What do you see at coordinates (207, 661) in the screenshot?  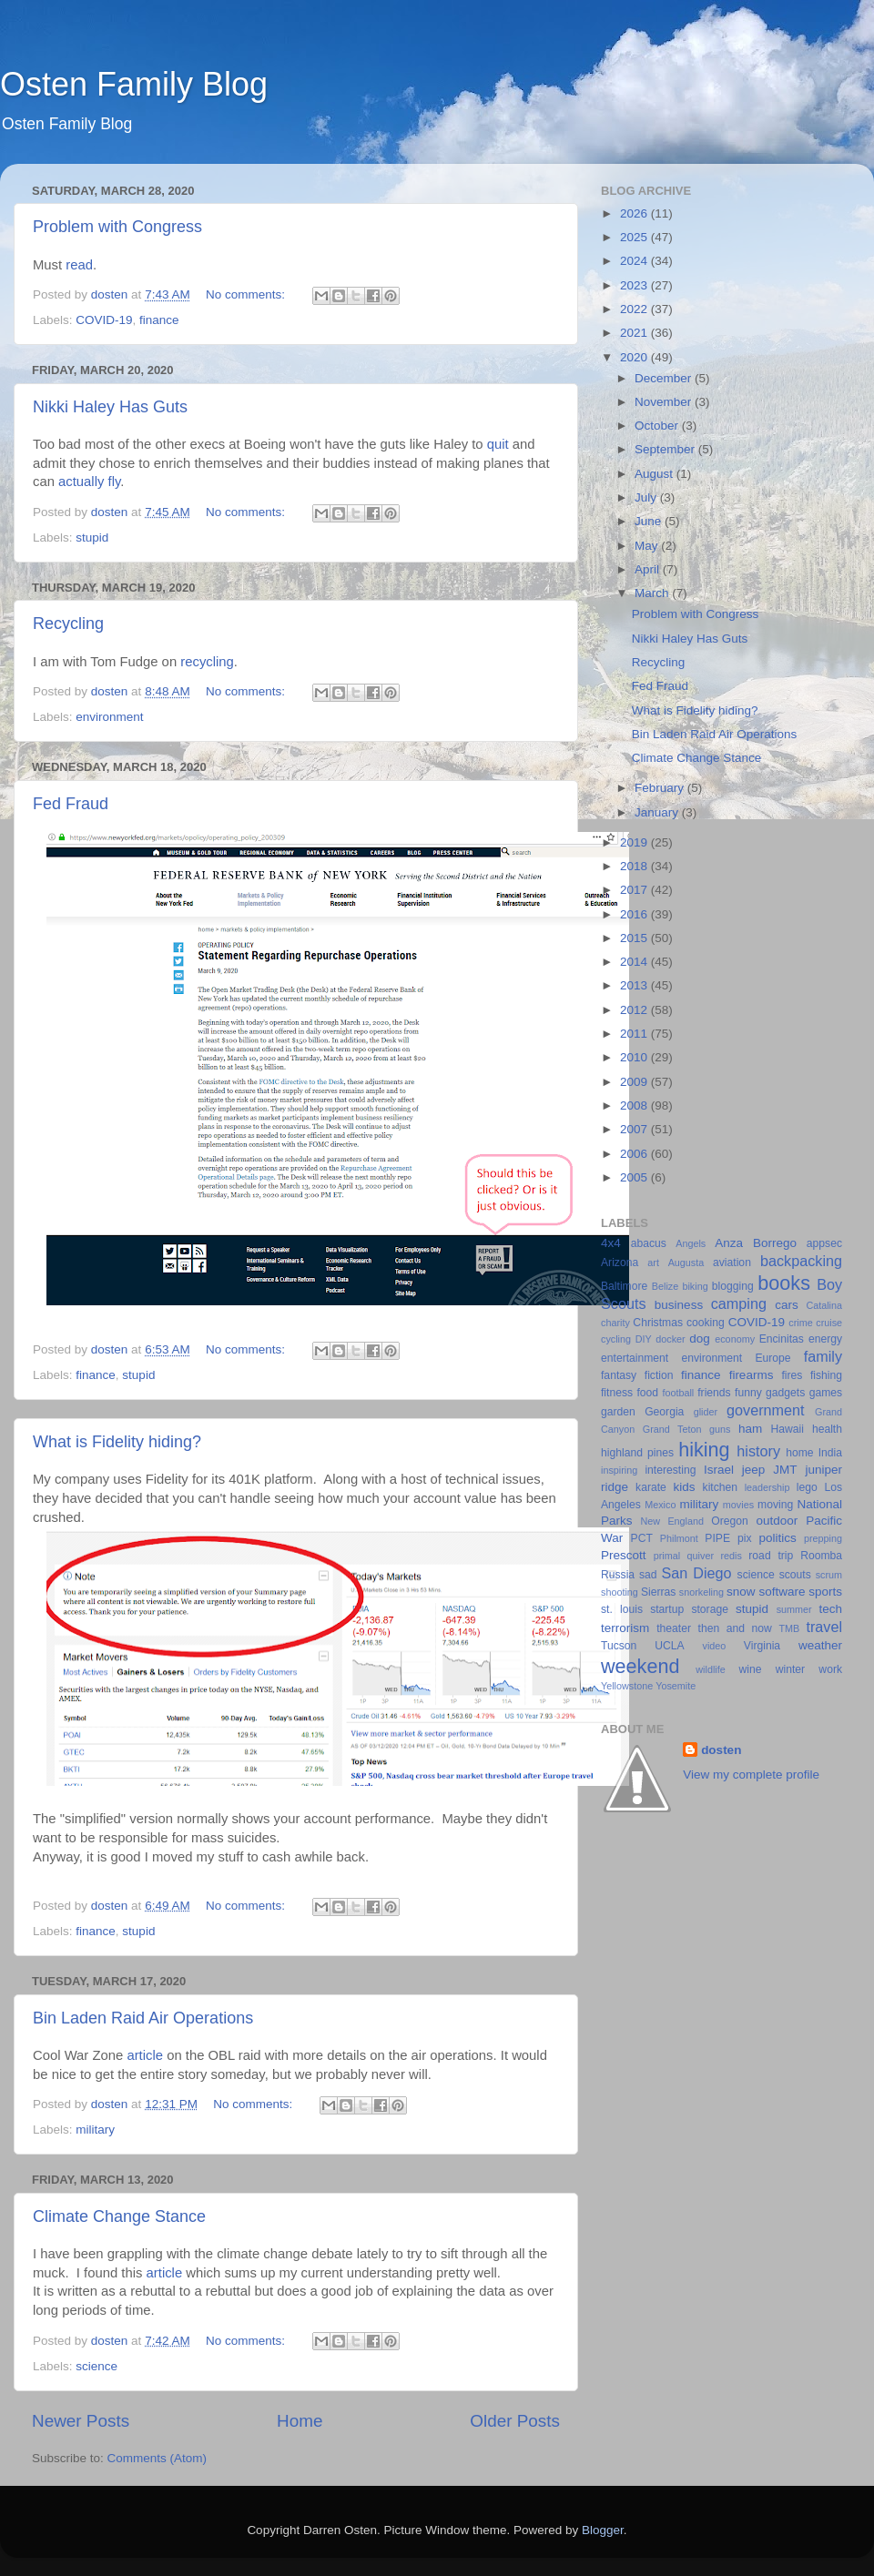 I see `recycling` at bounding box center [207, 661].